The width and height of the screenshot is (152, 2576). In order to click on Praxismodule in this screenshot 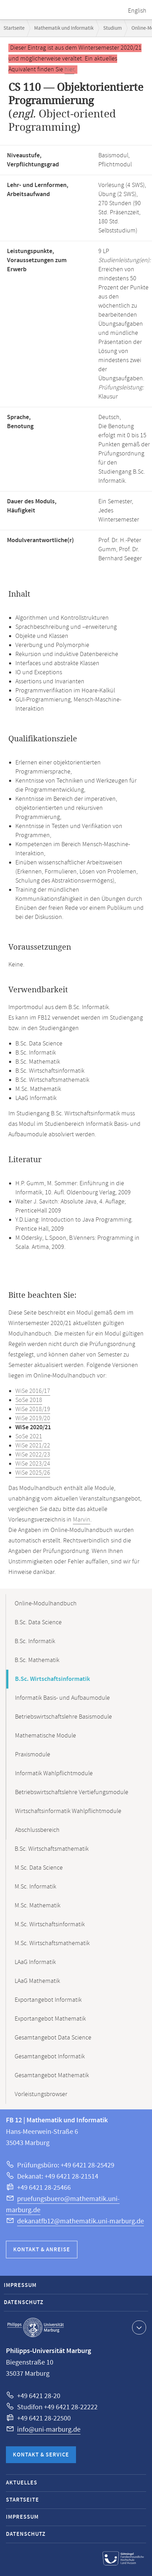, I will do `click(32, 1754)`.